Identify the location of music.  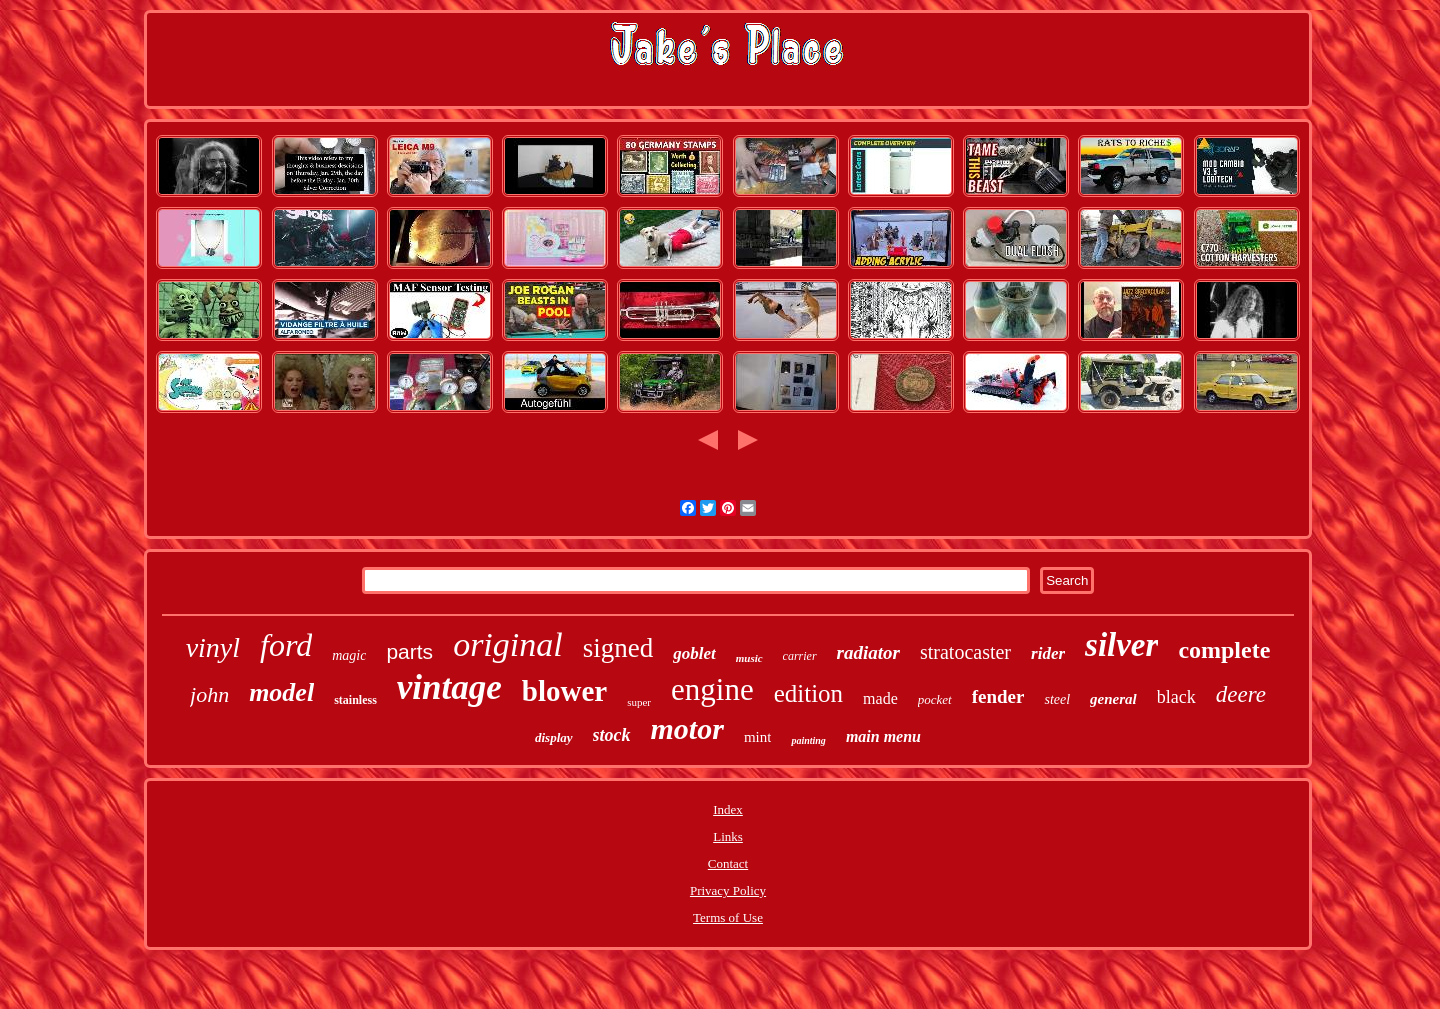
(749, 658).